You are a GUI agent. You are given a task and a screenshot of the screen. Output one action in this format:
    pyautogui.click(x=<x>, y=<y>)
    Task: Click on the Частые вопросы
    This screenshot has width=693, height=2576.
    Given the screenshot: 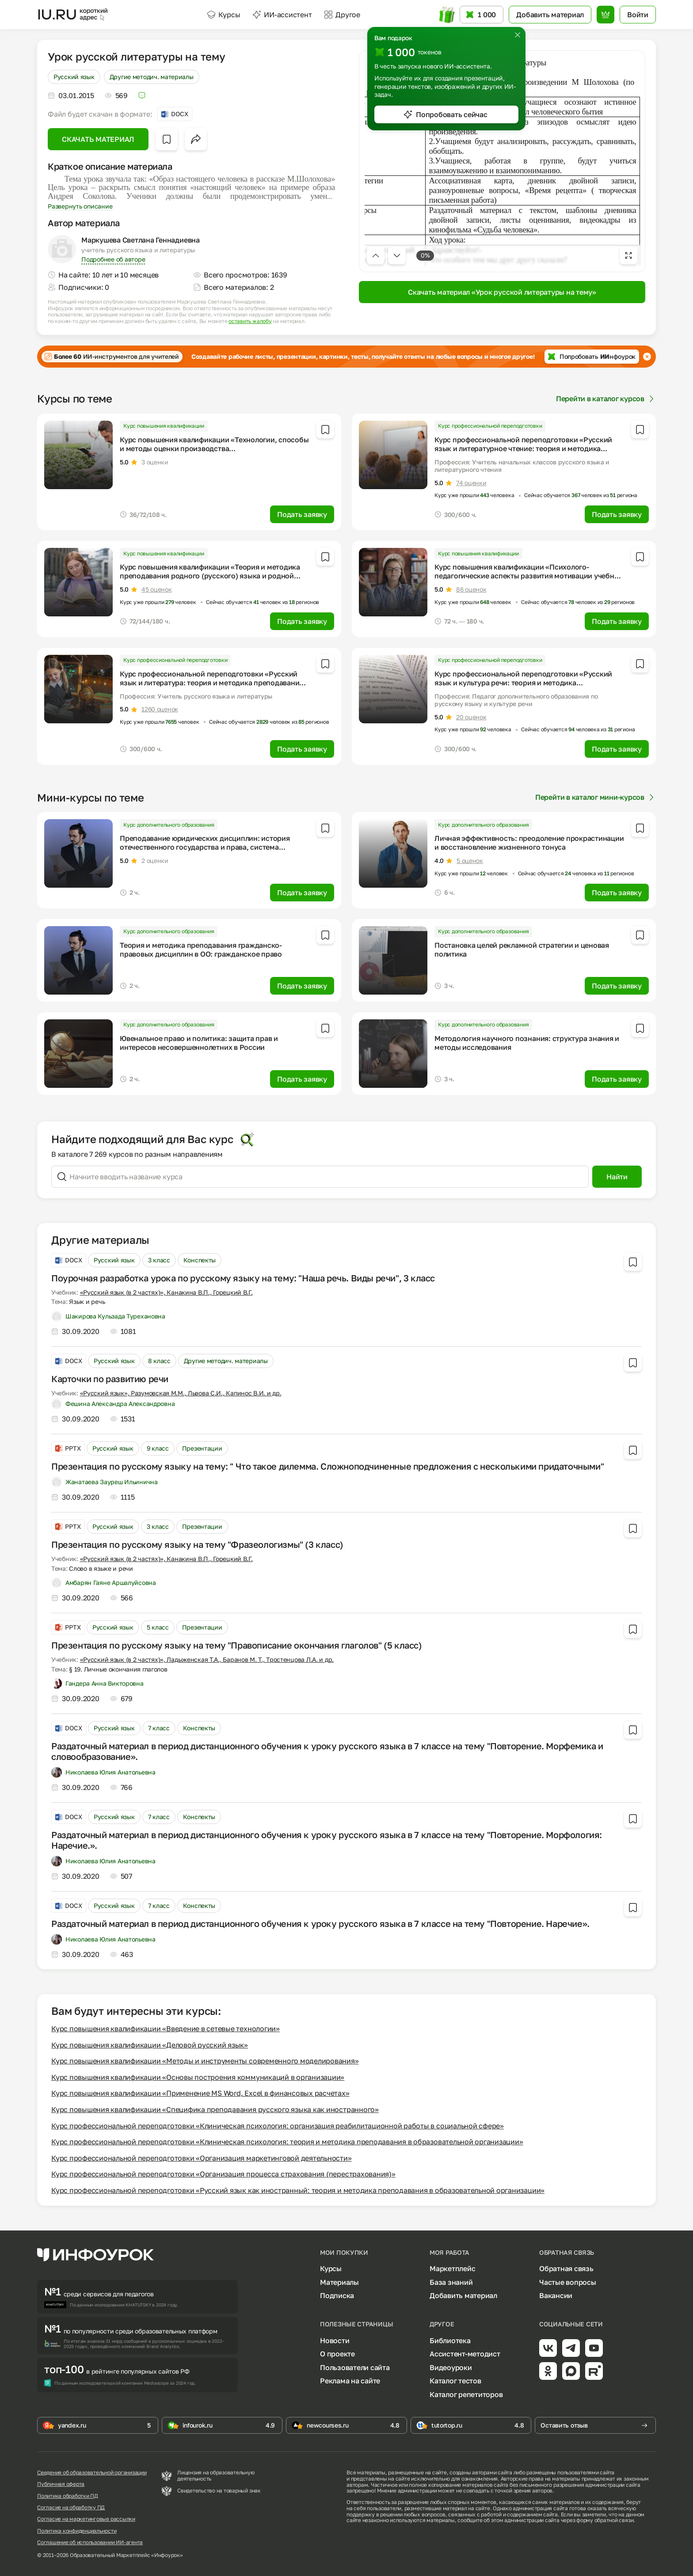 What is the action you would take?
    pyautogui.click(x=567, y=2282)
    